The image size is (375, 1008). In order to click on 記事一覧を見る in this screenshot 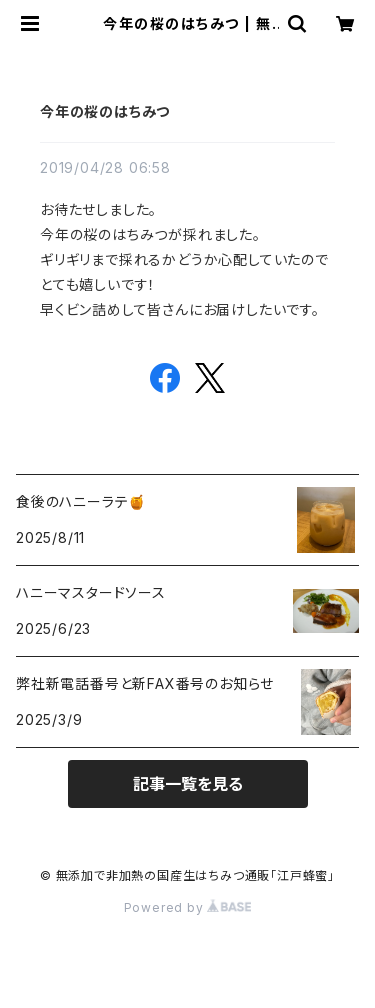, I will do `click(188, 784)`.